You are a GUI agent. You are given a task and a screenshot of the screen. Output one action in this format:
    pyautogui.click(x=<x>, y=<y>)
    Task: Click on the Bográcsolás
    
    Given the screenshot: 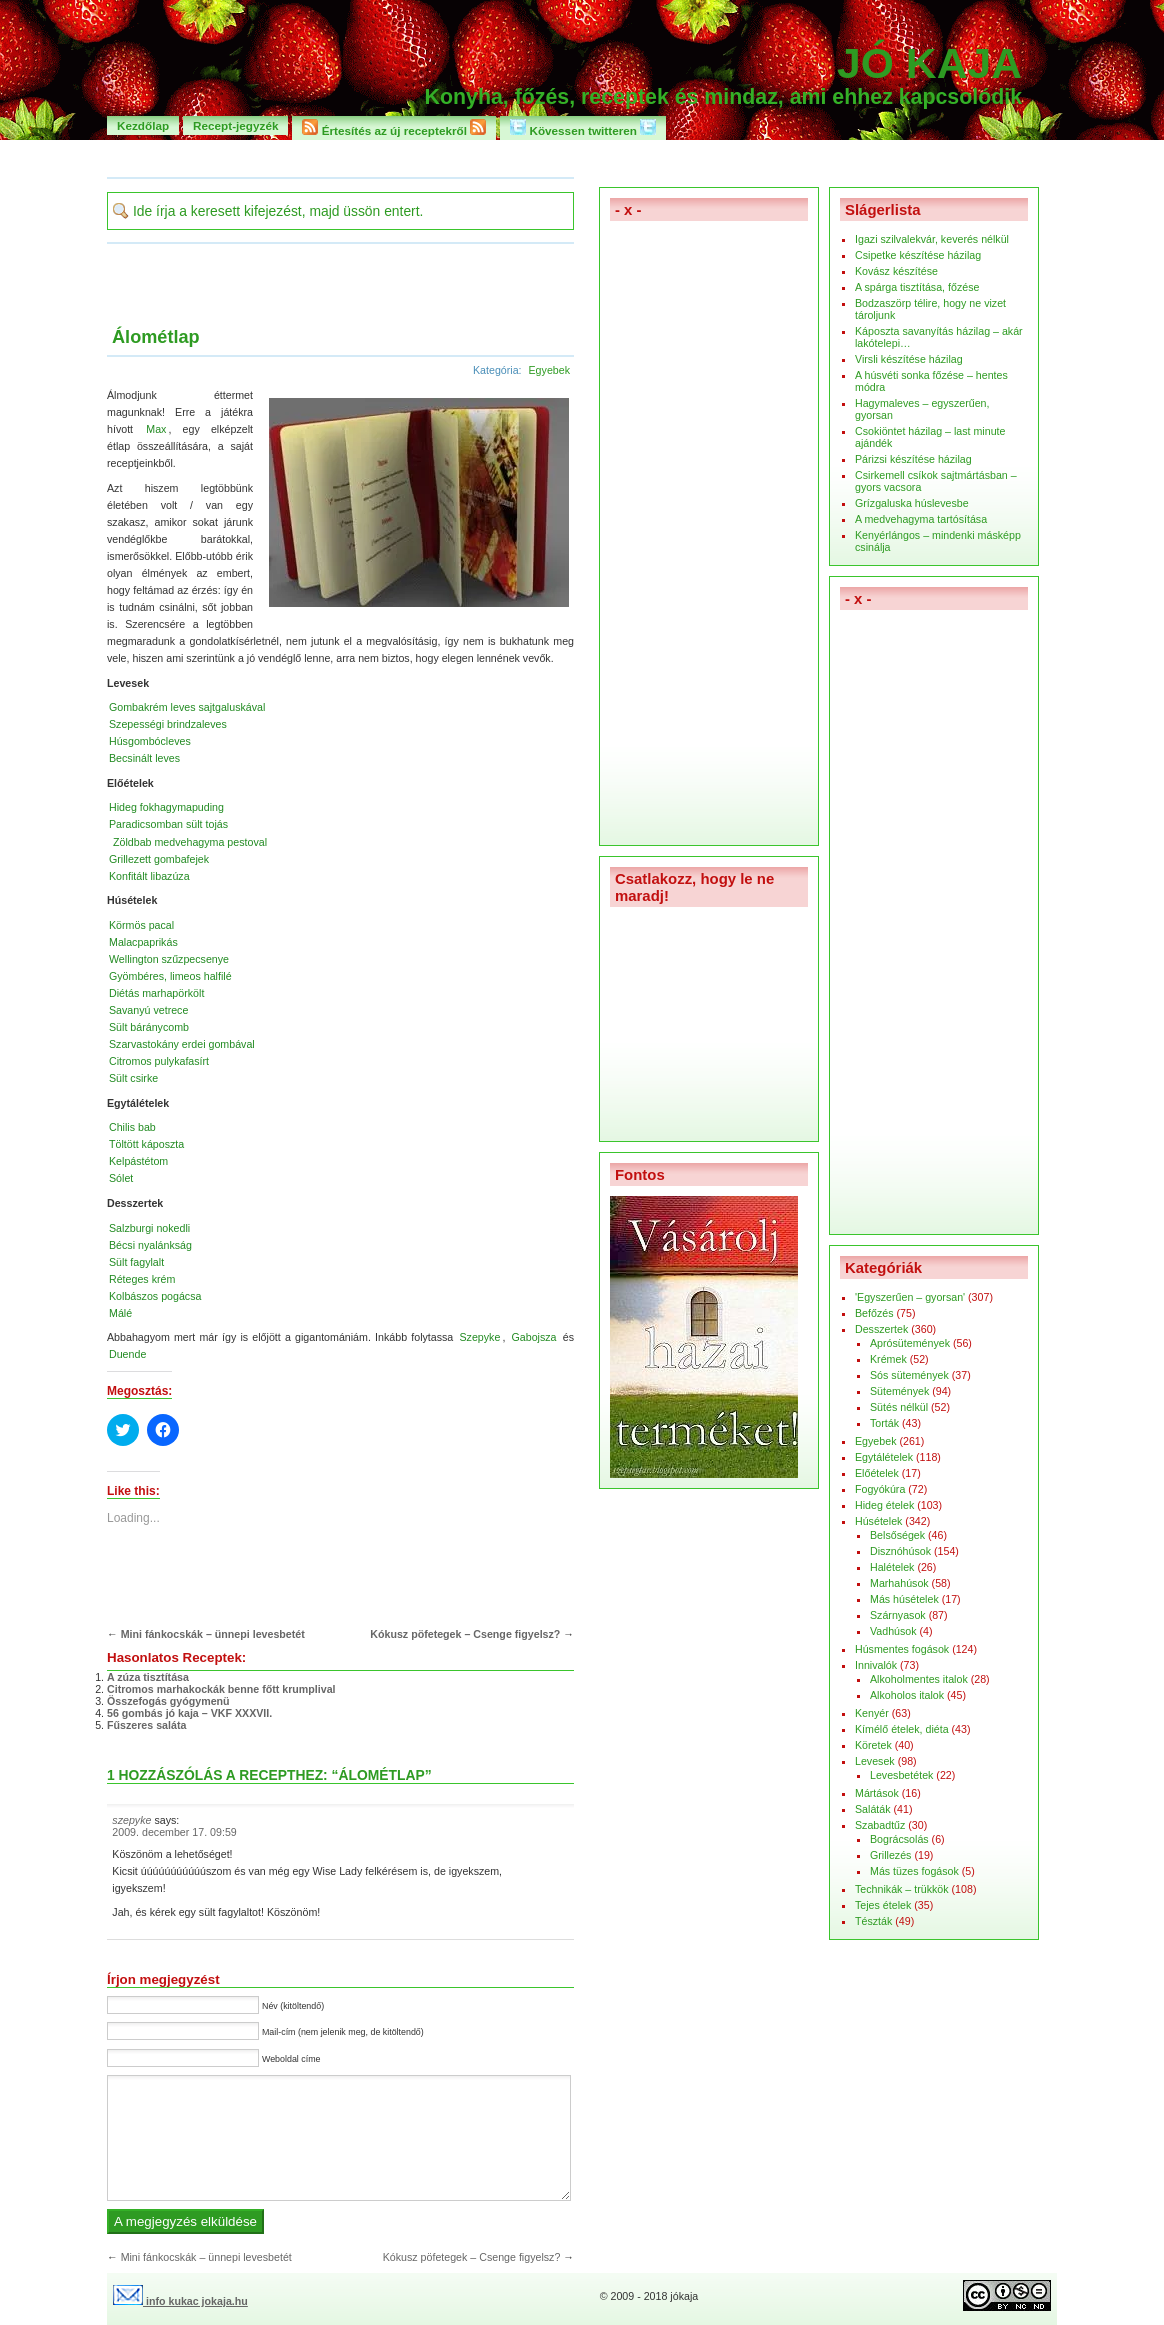 What is the action you would take?
    pyautogui.click(x=899, y=1839)
    